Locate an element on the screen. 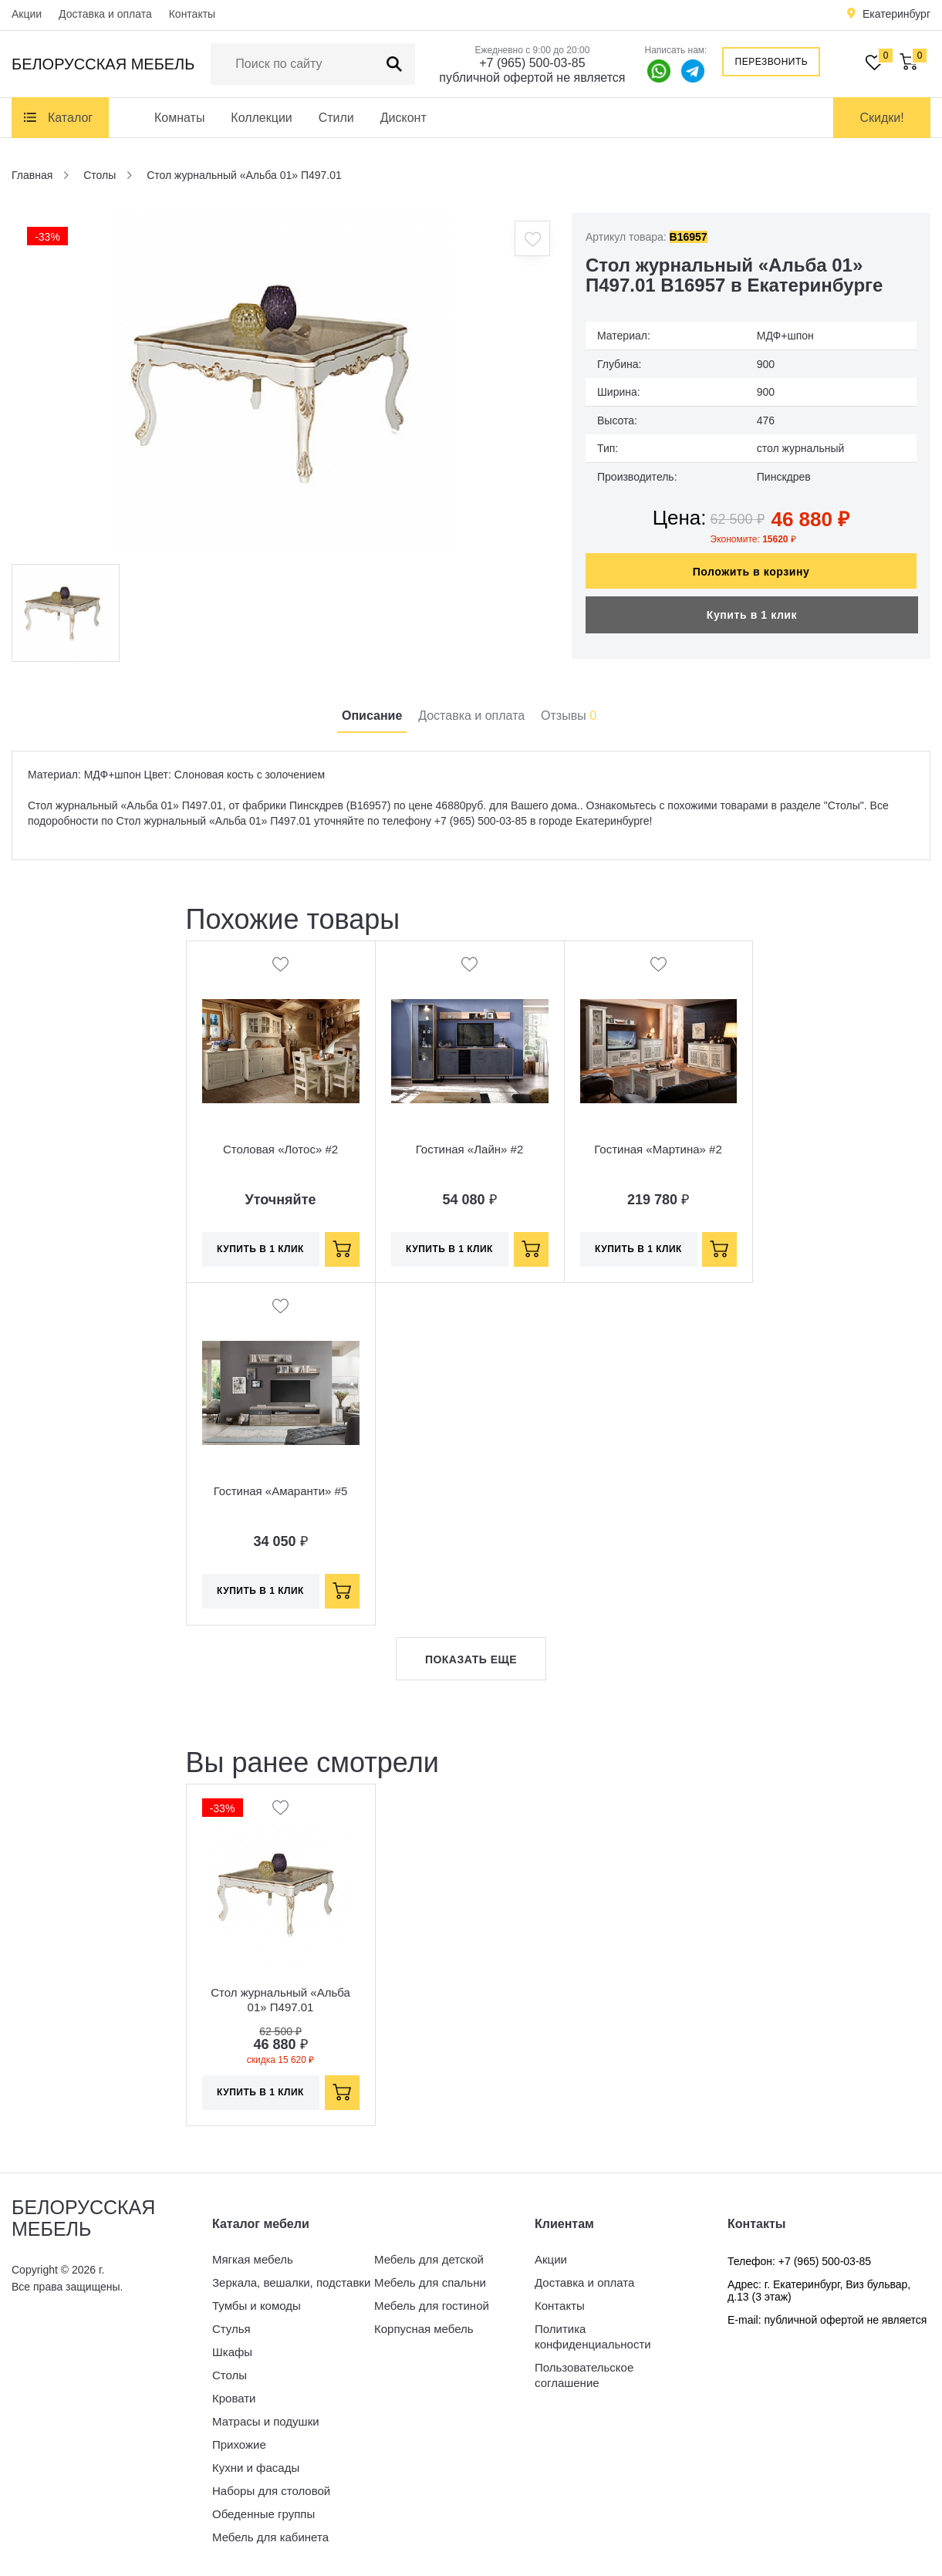 Image resolution: width=942 pixels, height=2576 pixels. Стулья is located at coordinates (231, 2328).